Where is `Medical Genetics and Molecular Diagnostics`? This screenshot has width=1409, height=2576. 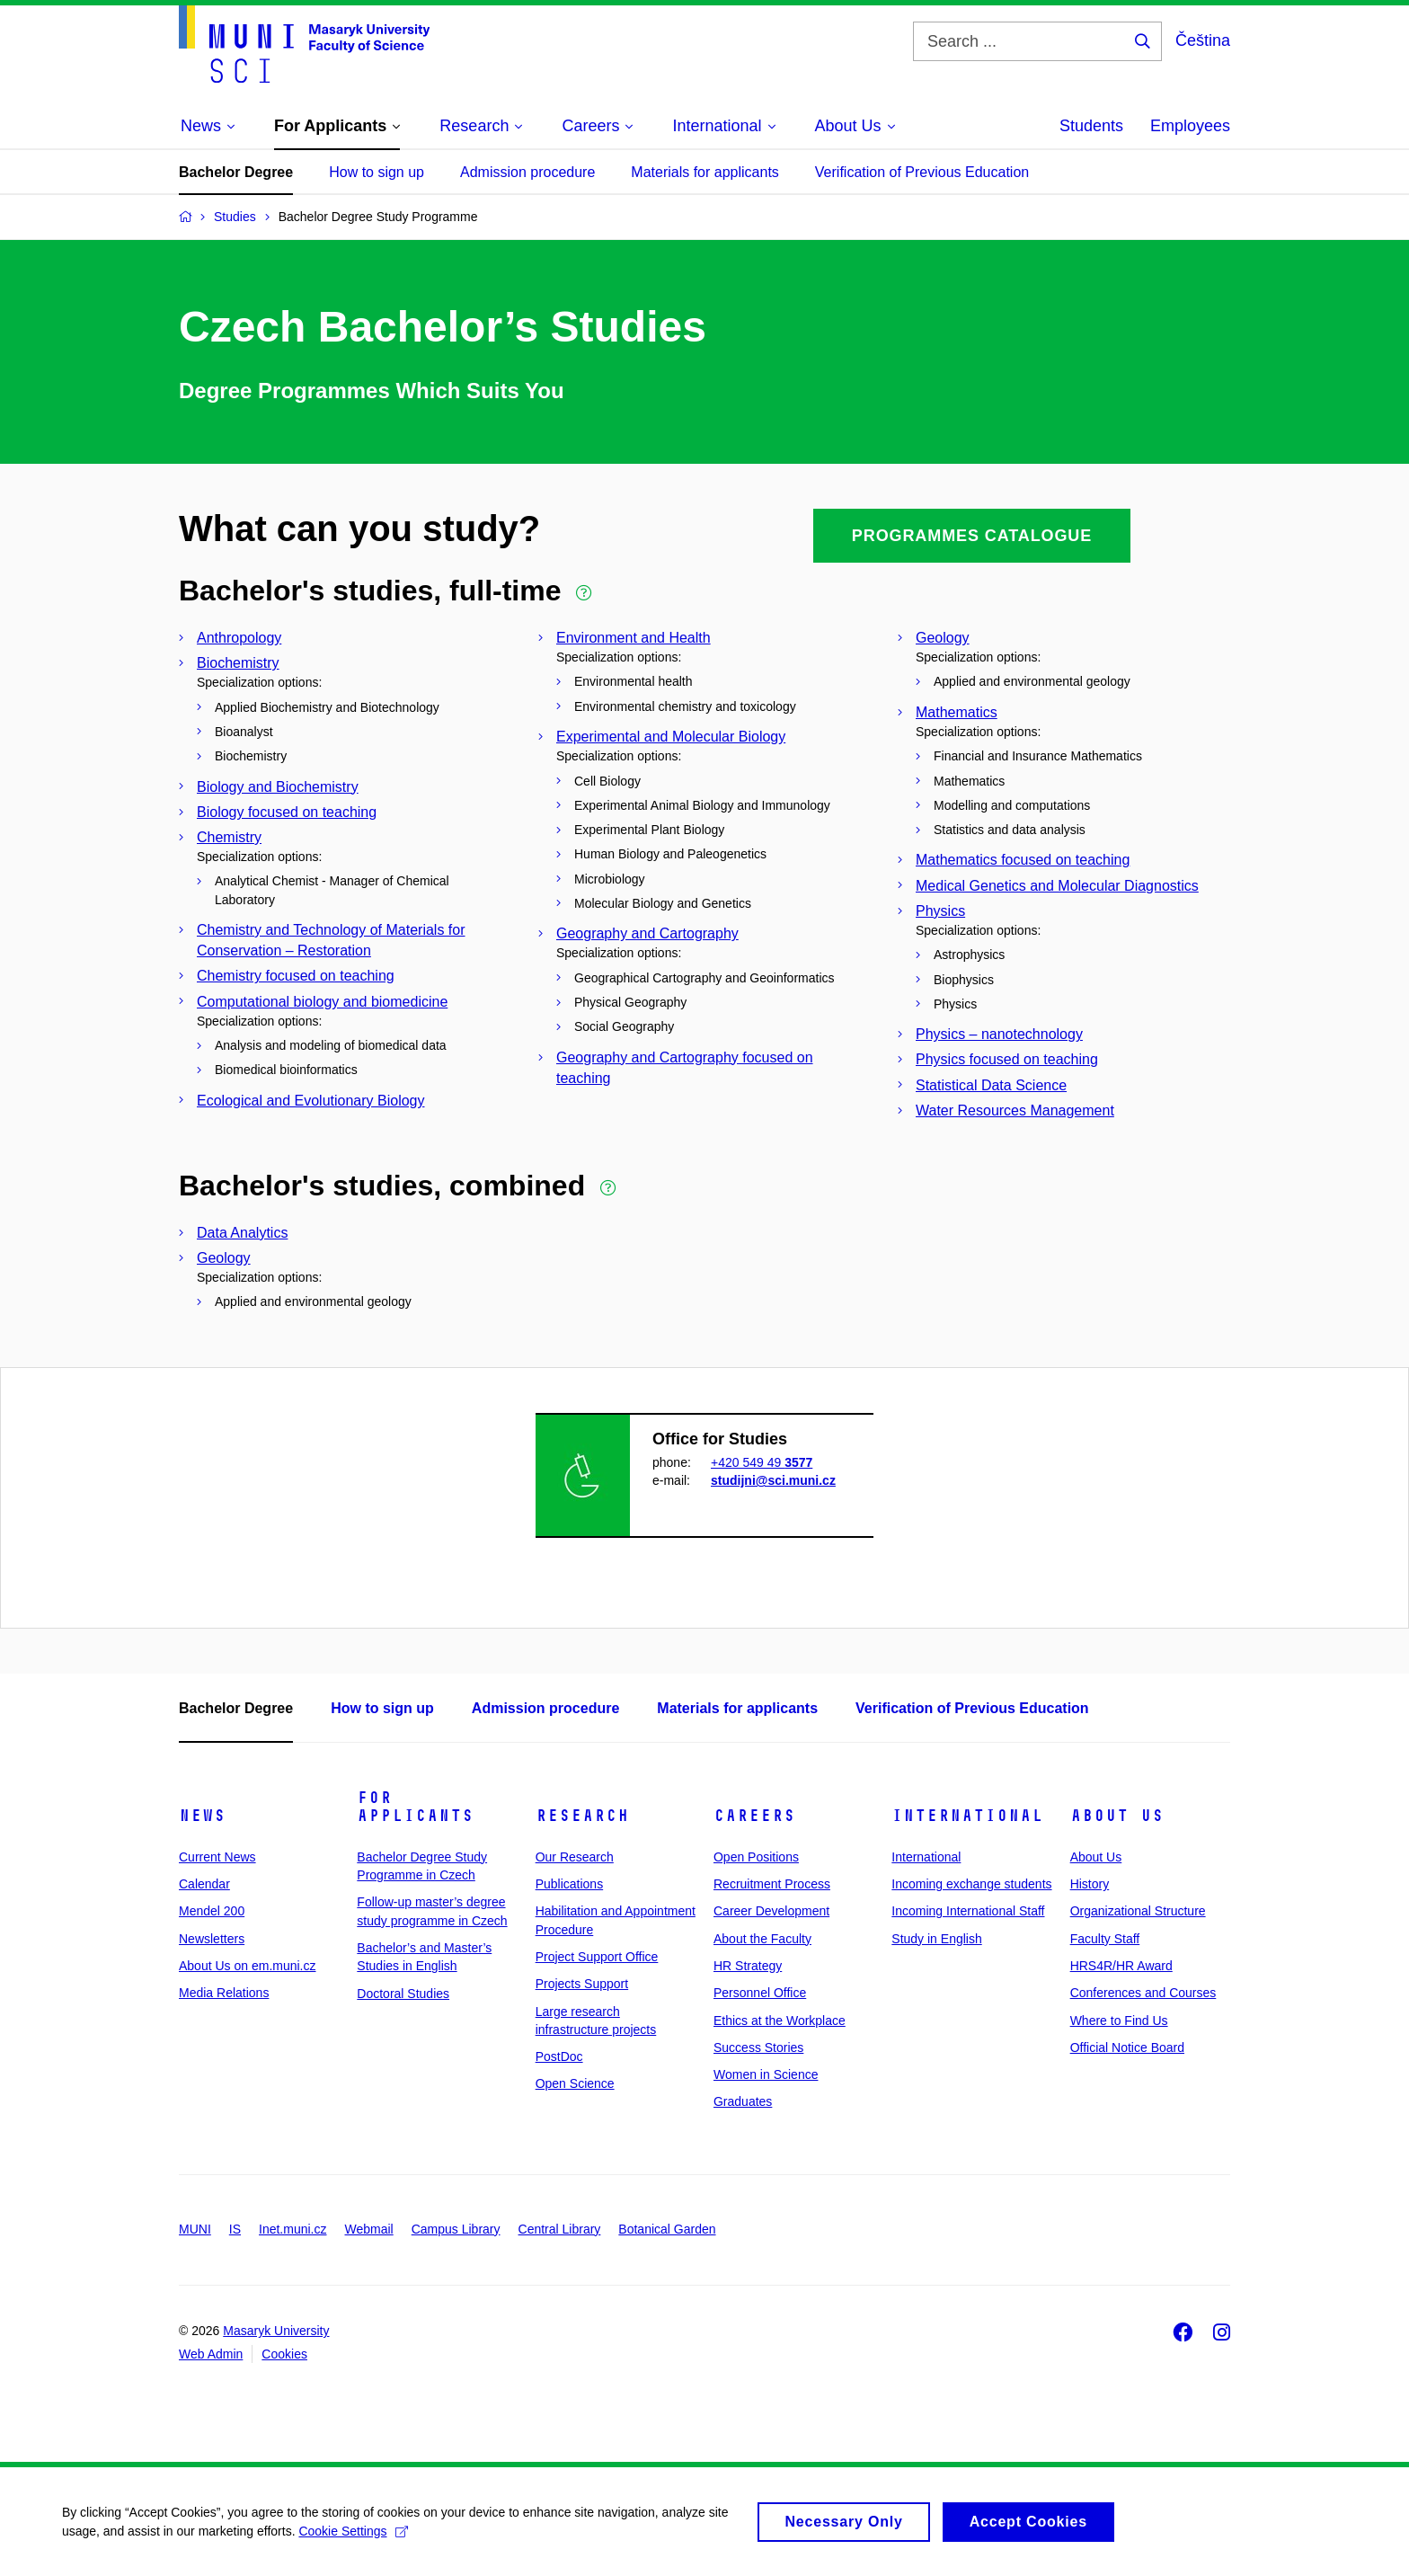
Medical Genetics and Molecular Diagnostics is located at coordinates (1057, 885).